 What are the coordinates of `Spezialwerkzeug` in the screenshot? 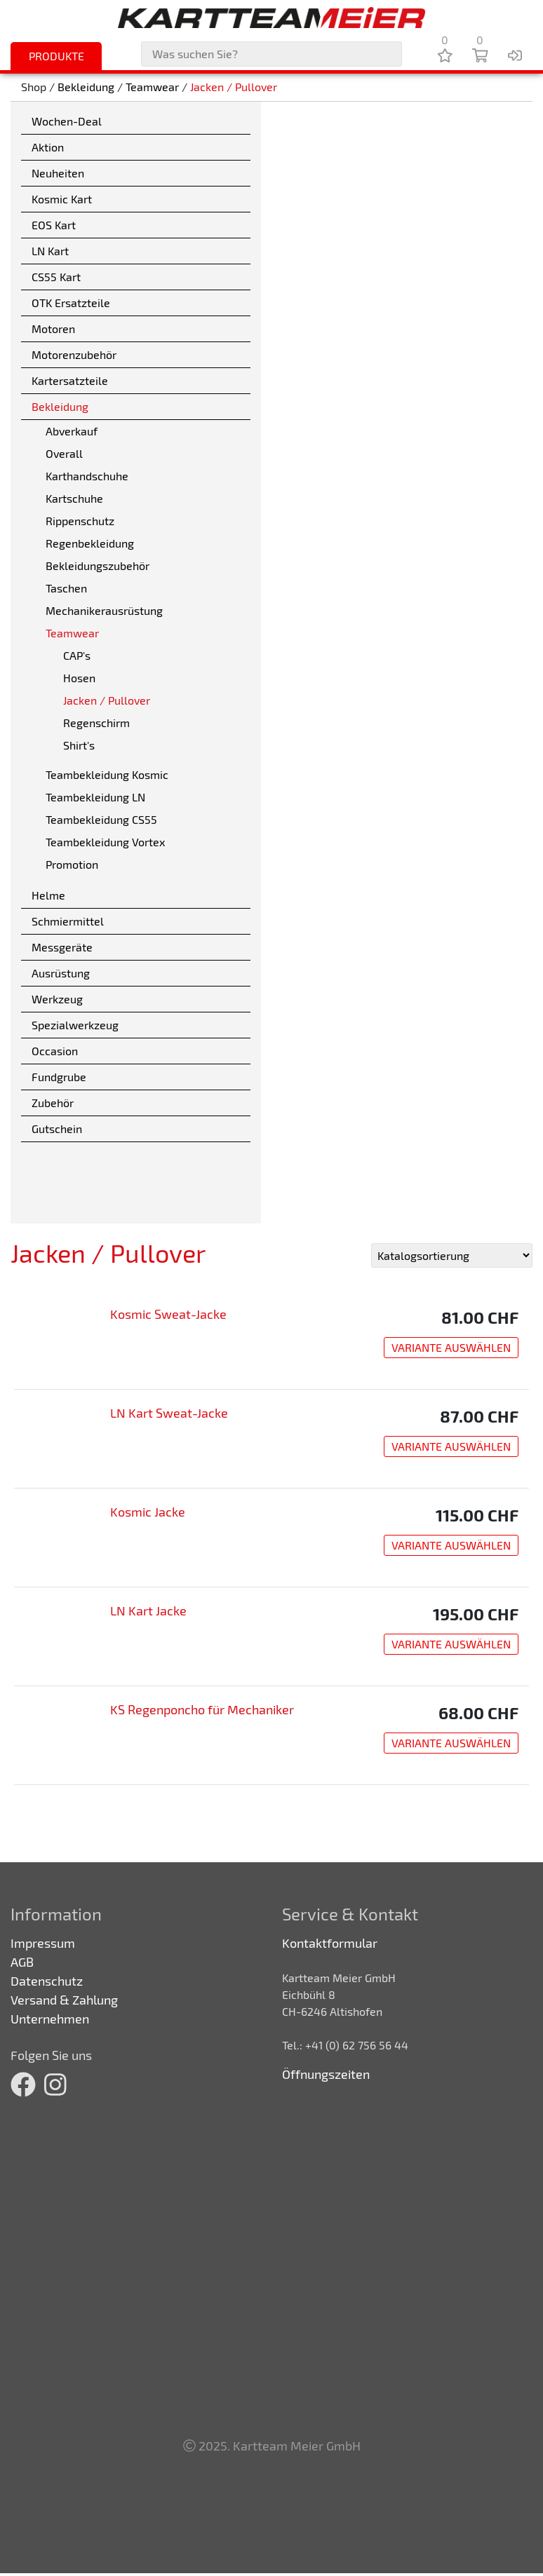 It's located at (75, 1024).